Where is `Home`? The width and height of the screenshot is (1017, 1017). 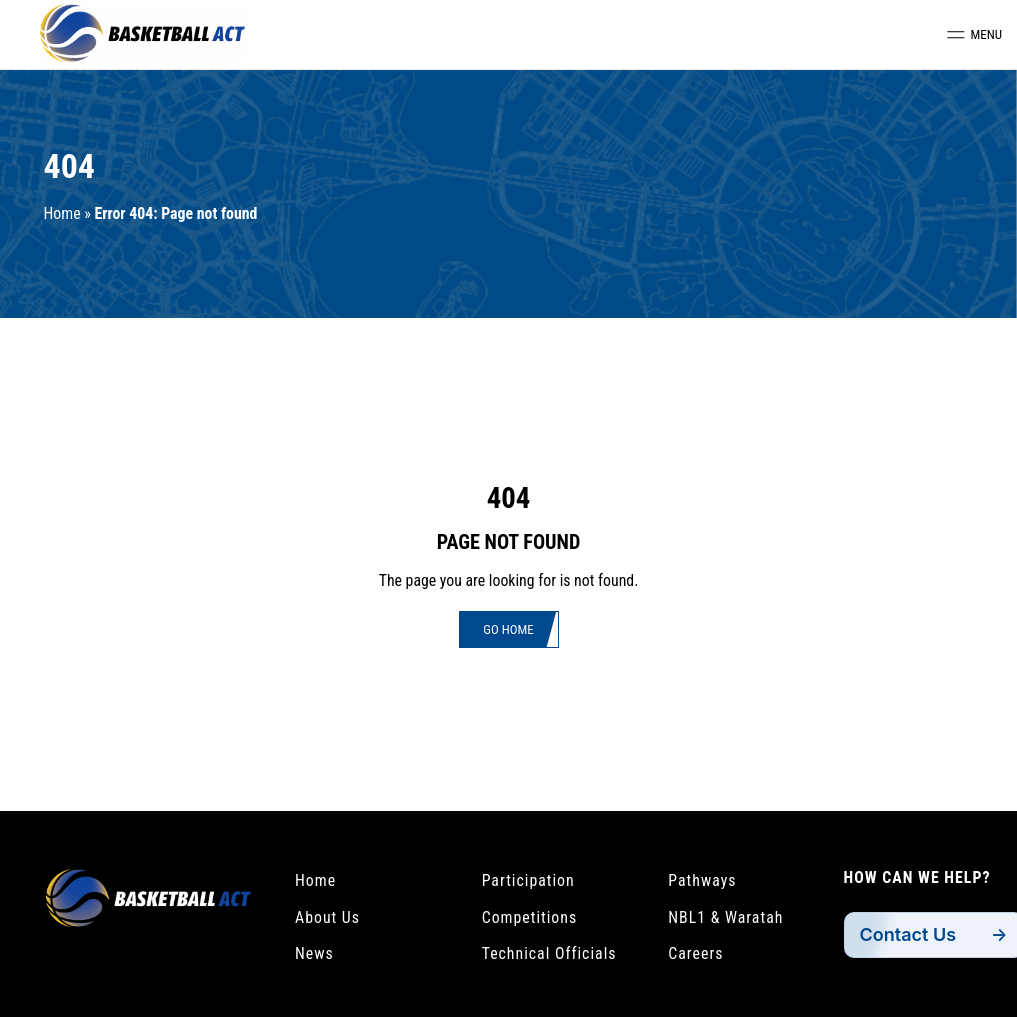
Home is located at coordinates (62, 213).